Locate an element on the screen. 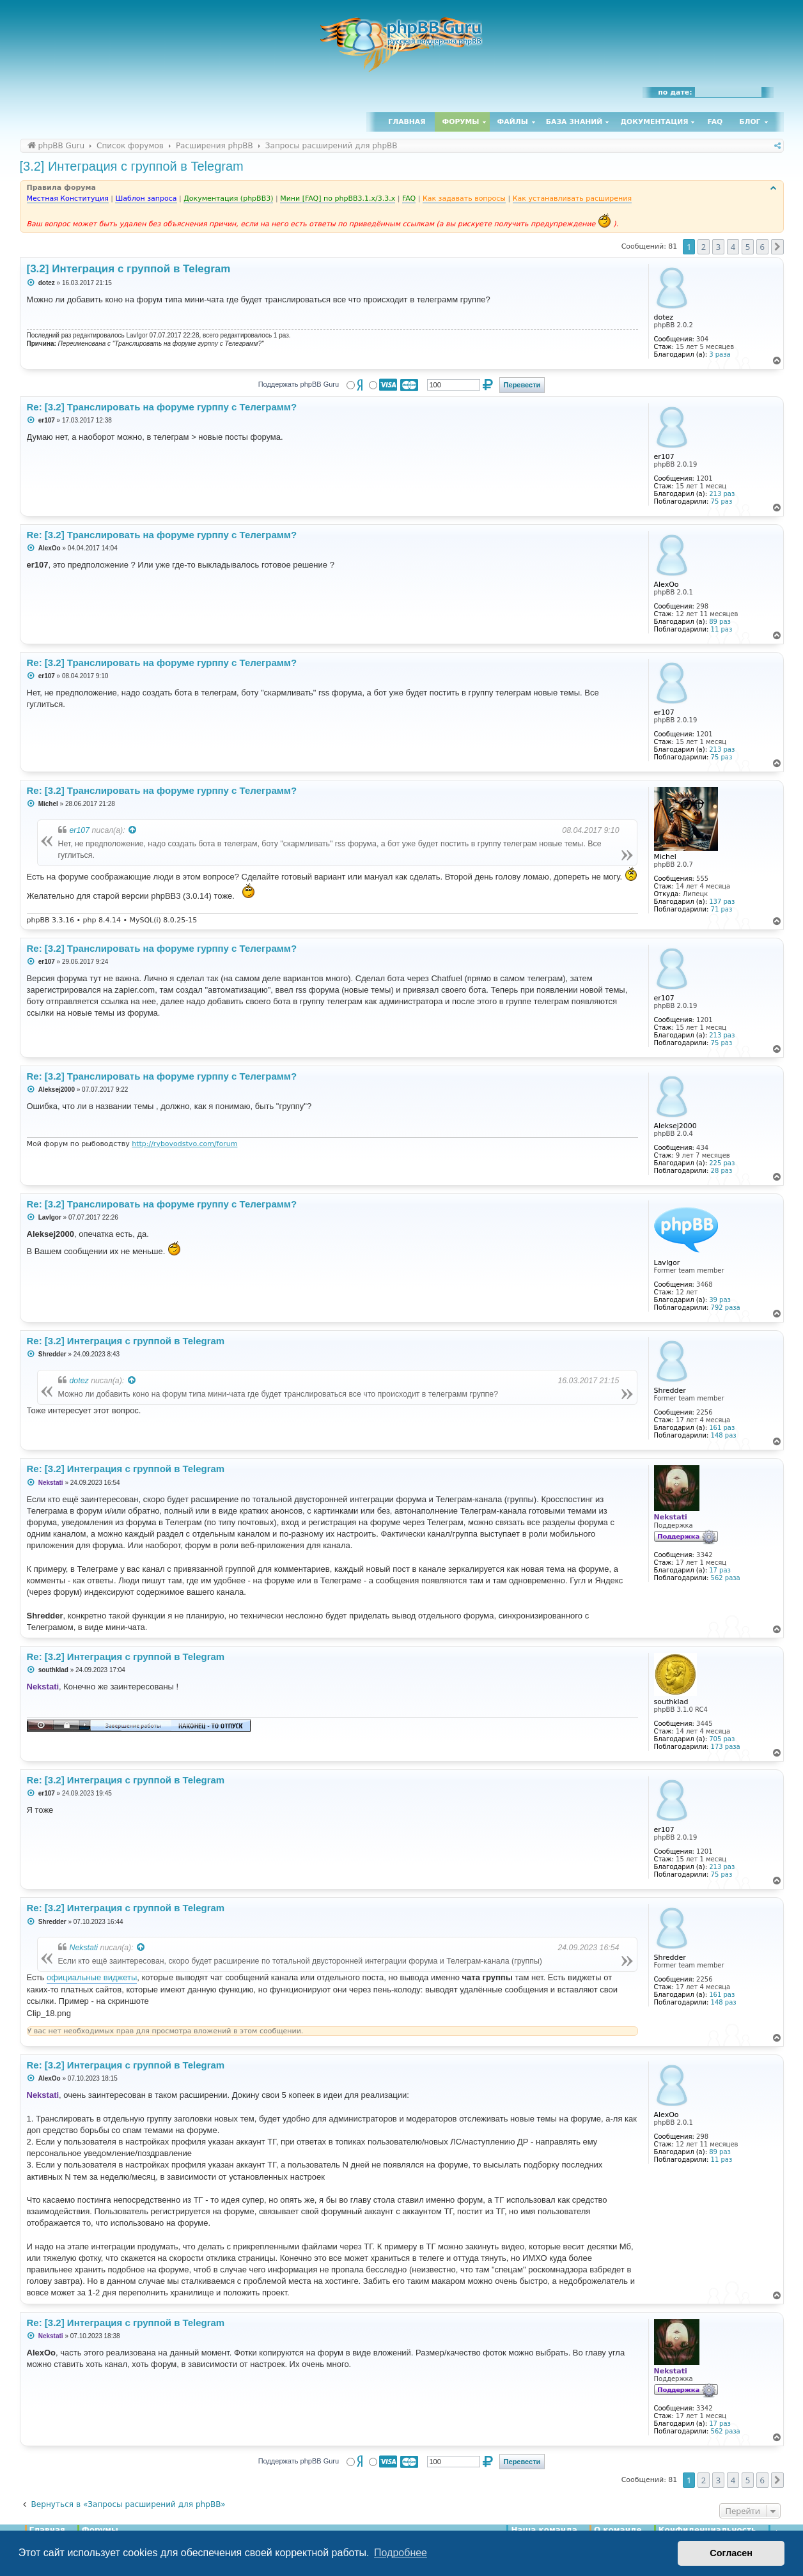 The image size is (803, 2576). 75 раз is located at coordinates (722, 501).